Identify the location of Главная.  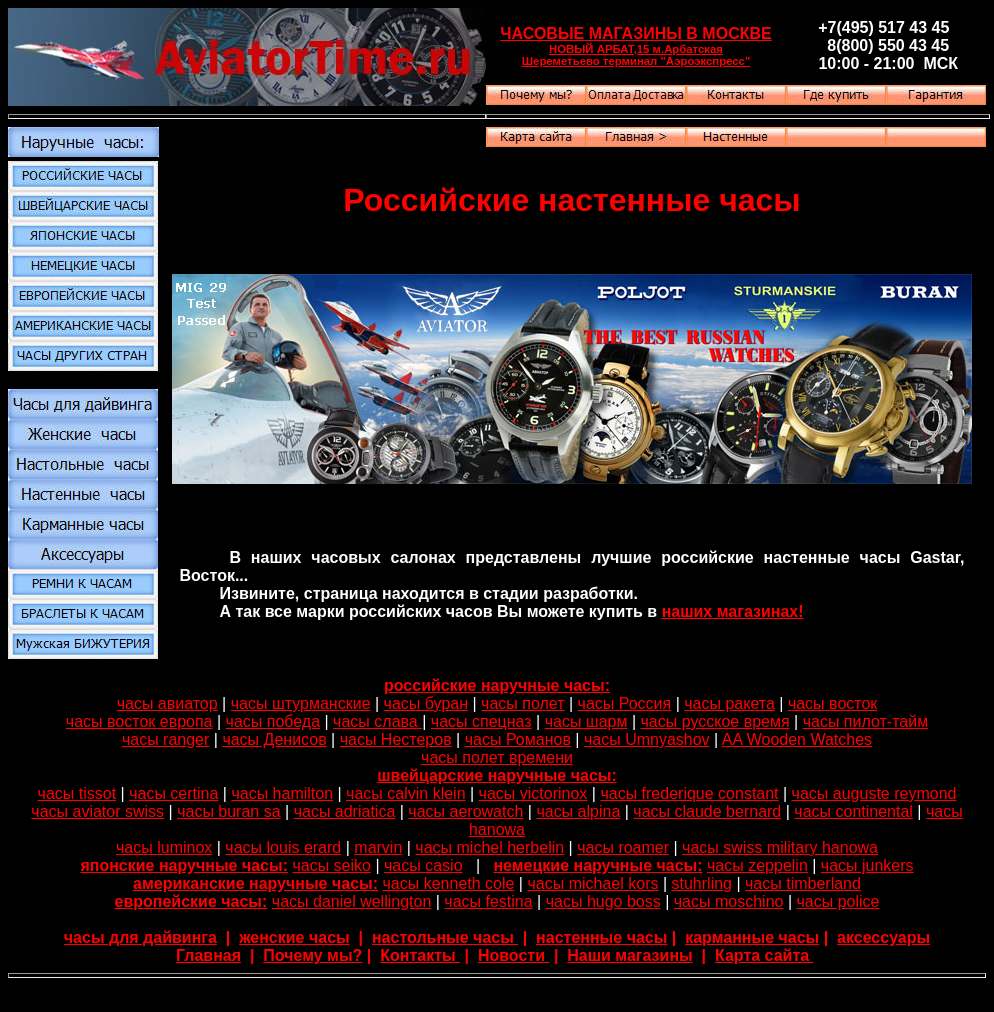
(208, 955).